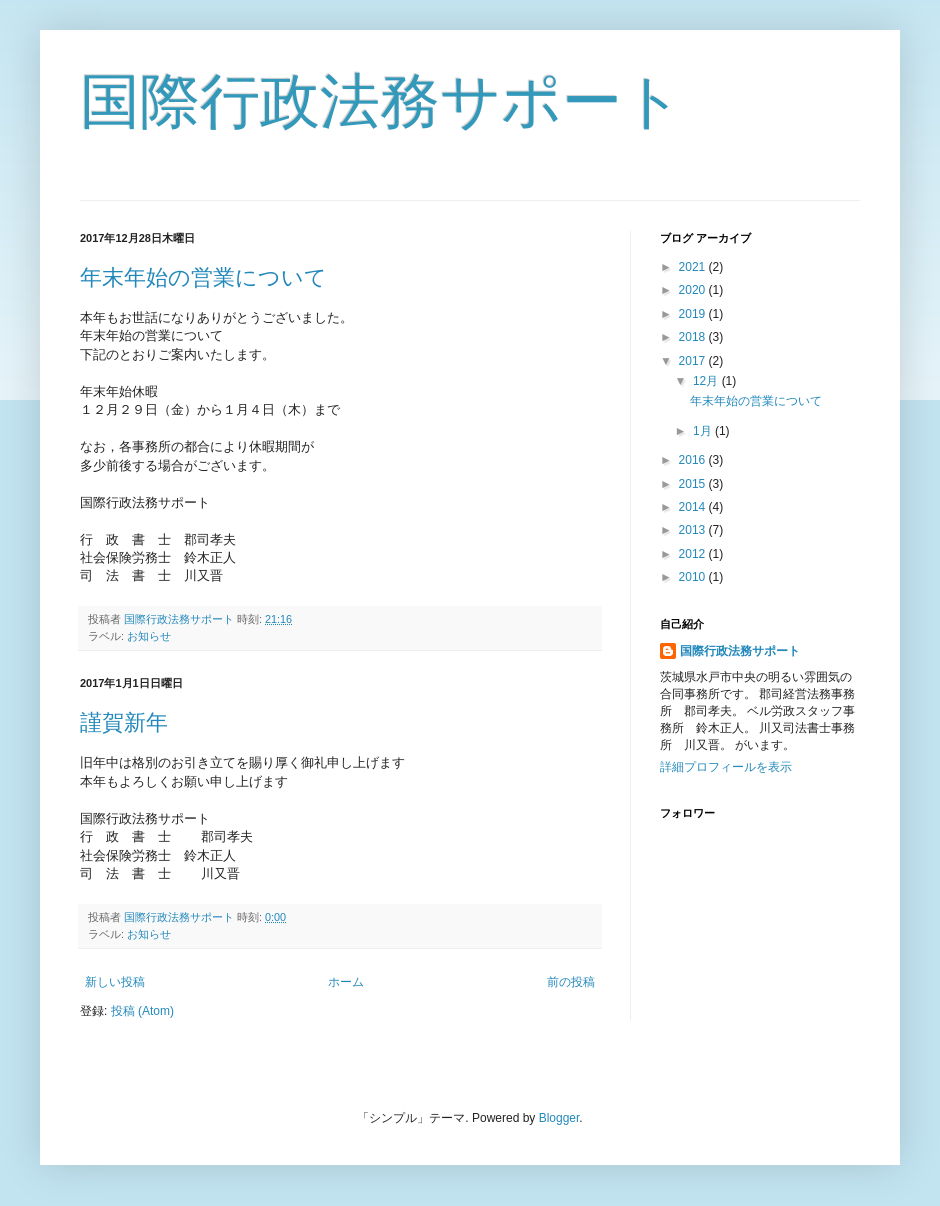 The image size is (940, 1206). I want to click on 2017, so click(694, 361).